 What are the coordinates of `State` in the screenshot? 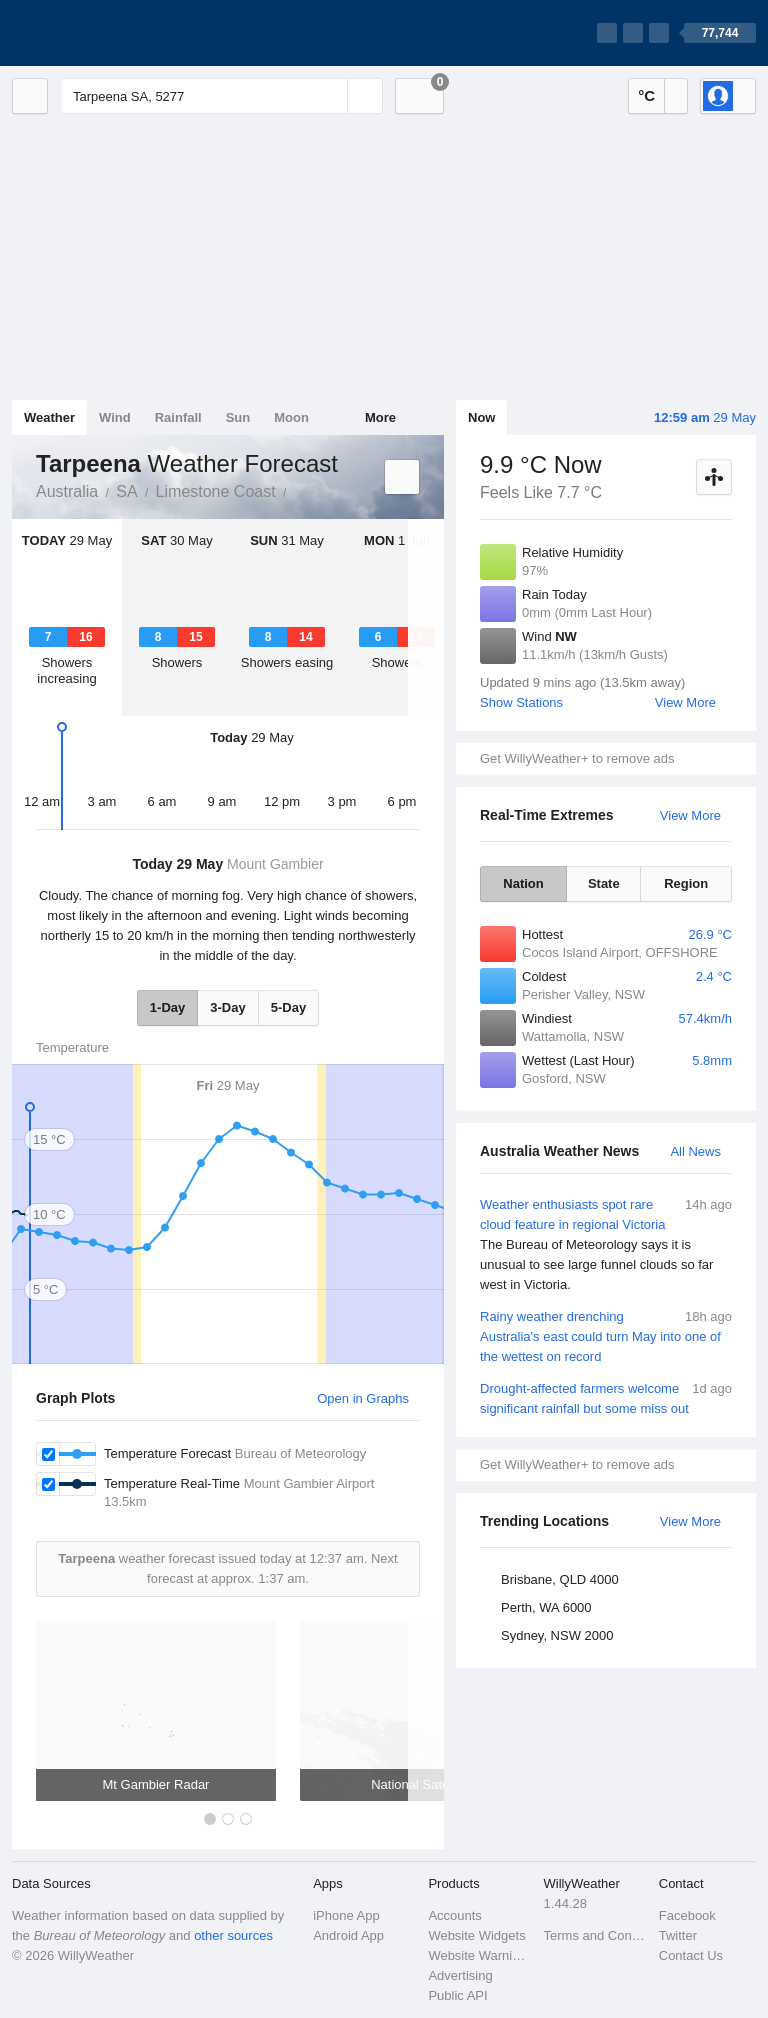 It's located at (604, 883).